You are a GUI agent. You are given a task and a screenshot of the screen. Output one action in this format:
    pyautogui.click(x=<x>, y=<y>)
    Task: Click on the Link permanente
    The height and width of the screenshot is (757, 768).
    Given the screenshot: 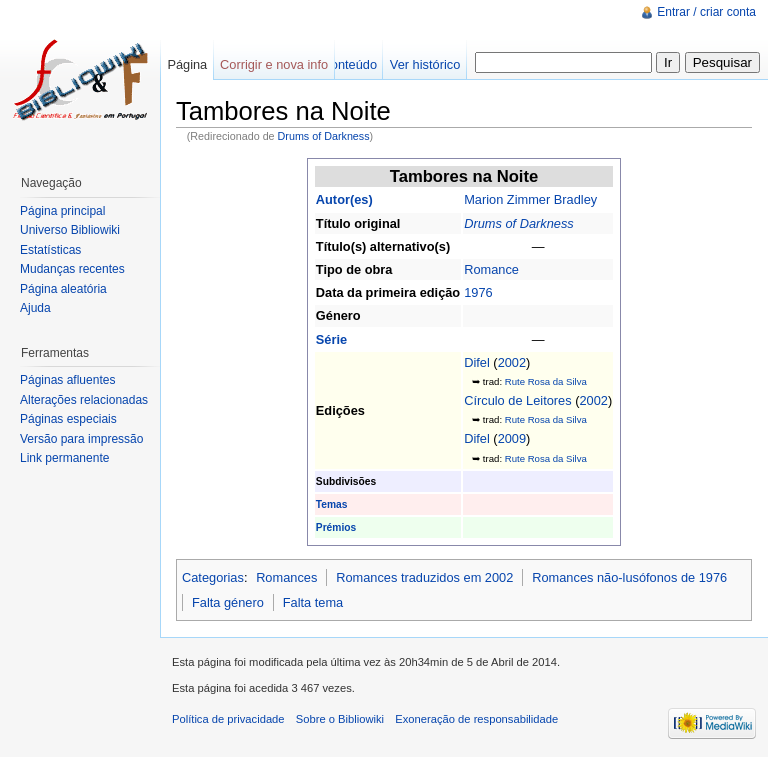 What is the action you would take?
    pyautogui.click(x=64, y=458)
    